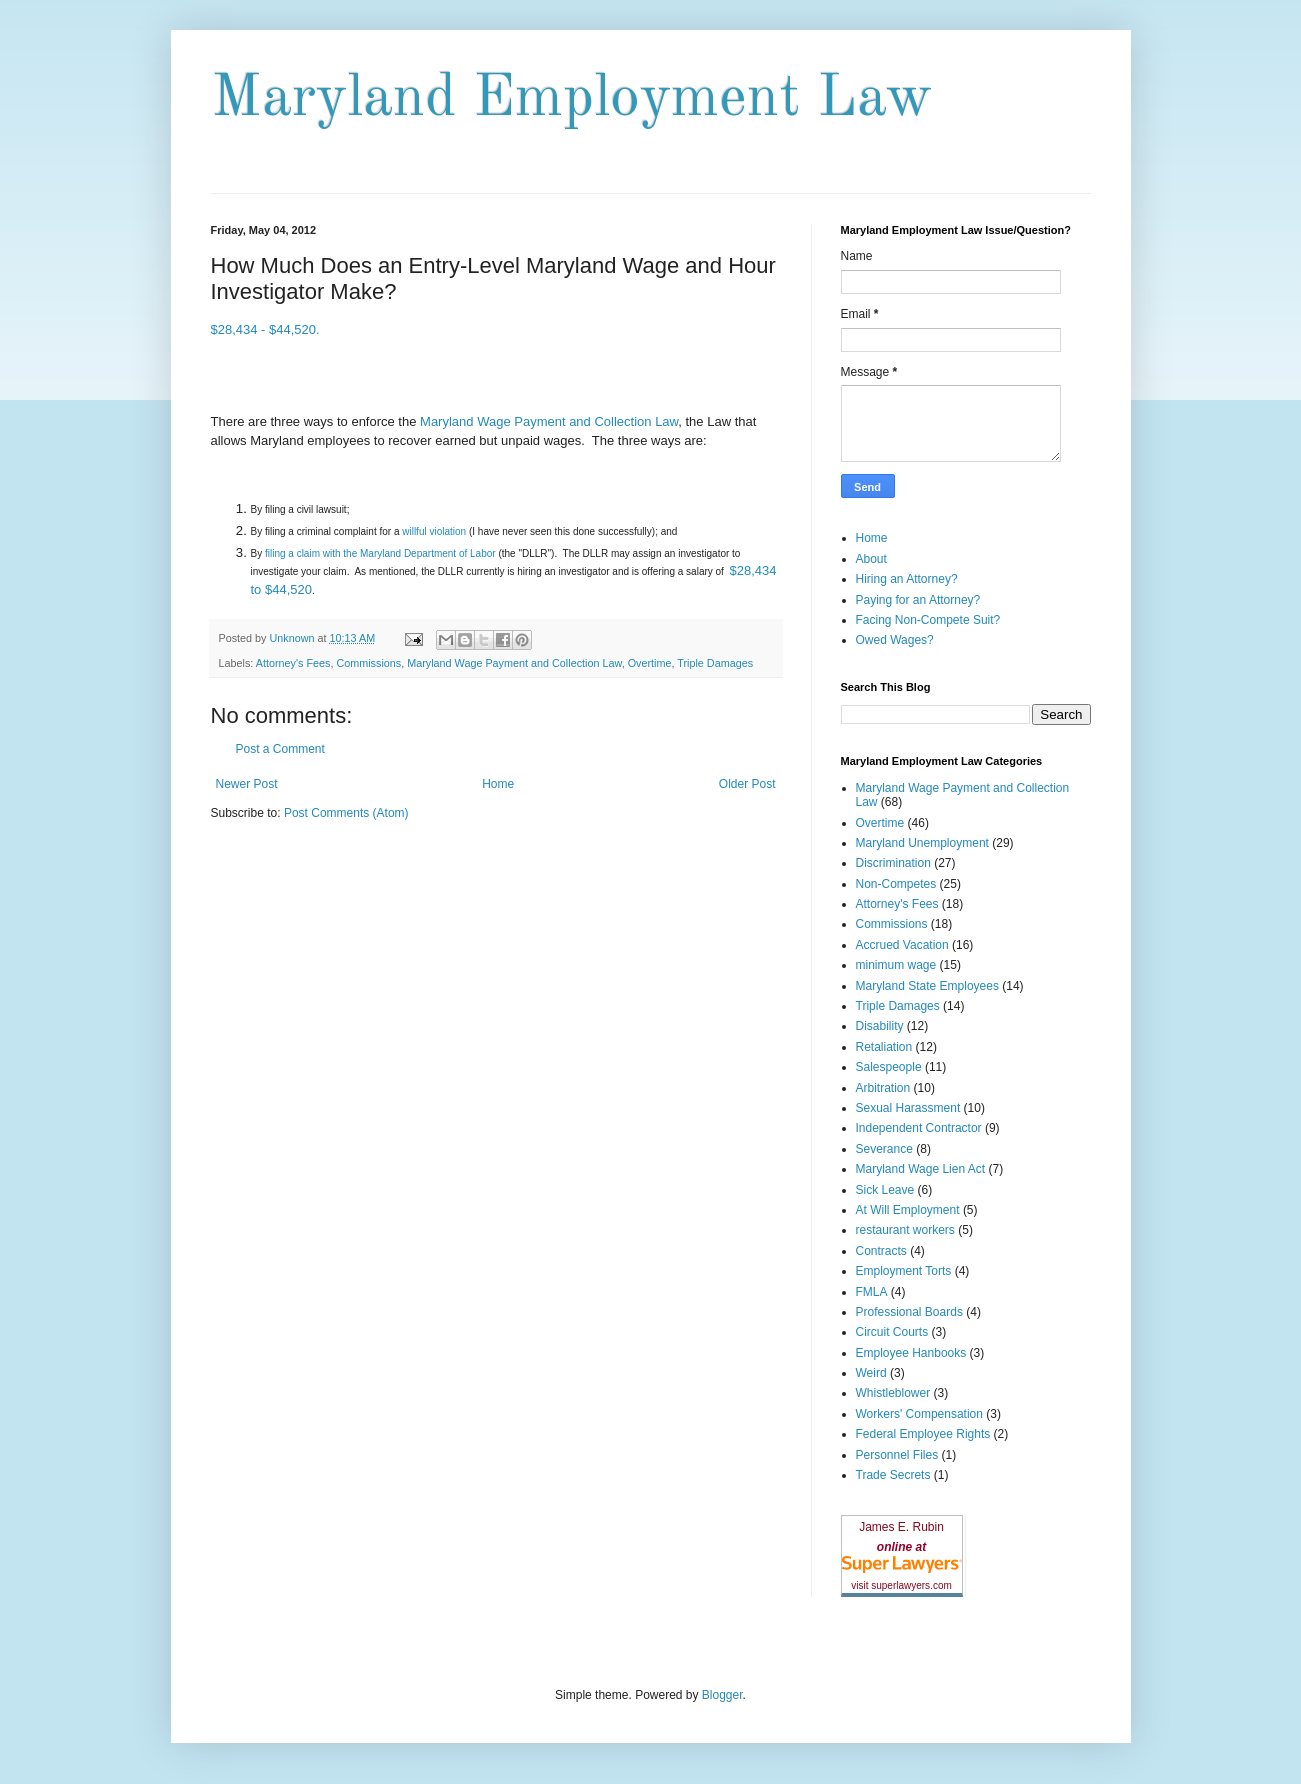 The image size is (1301, 1784). Describe the element at coordinates (265, 329) in the screenshot. I see `$28,434 - $44,520.` at that location.